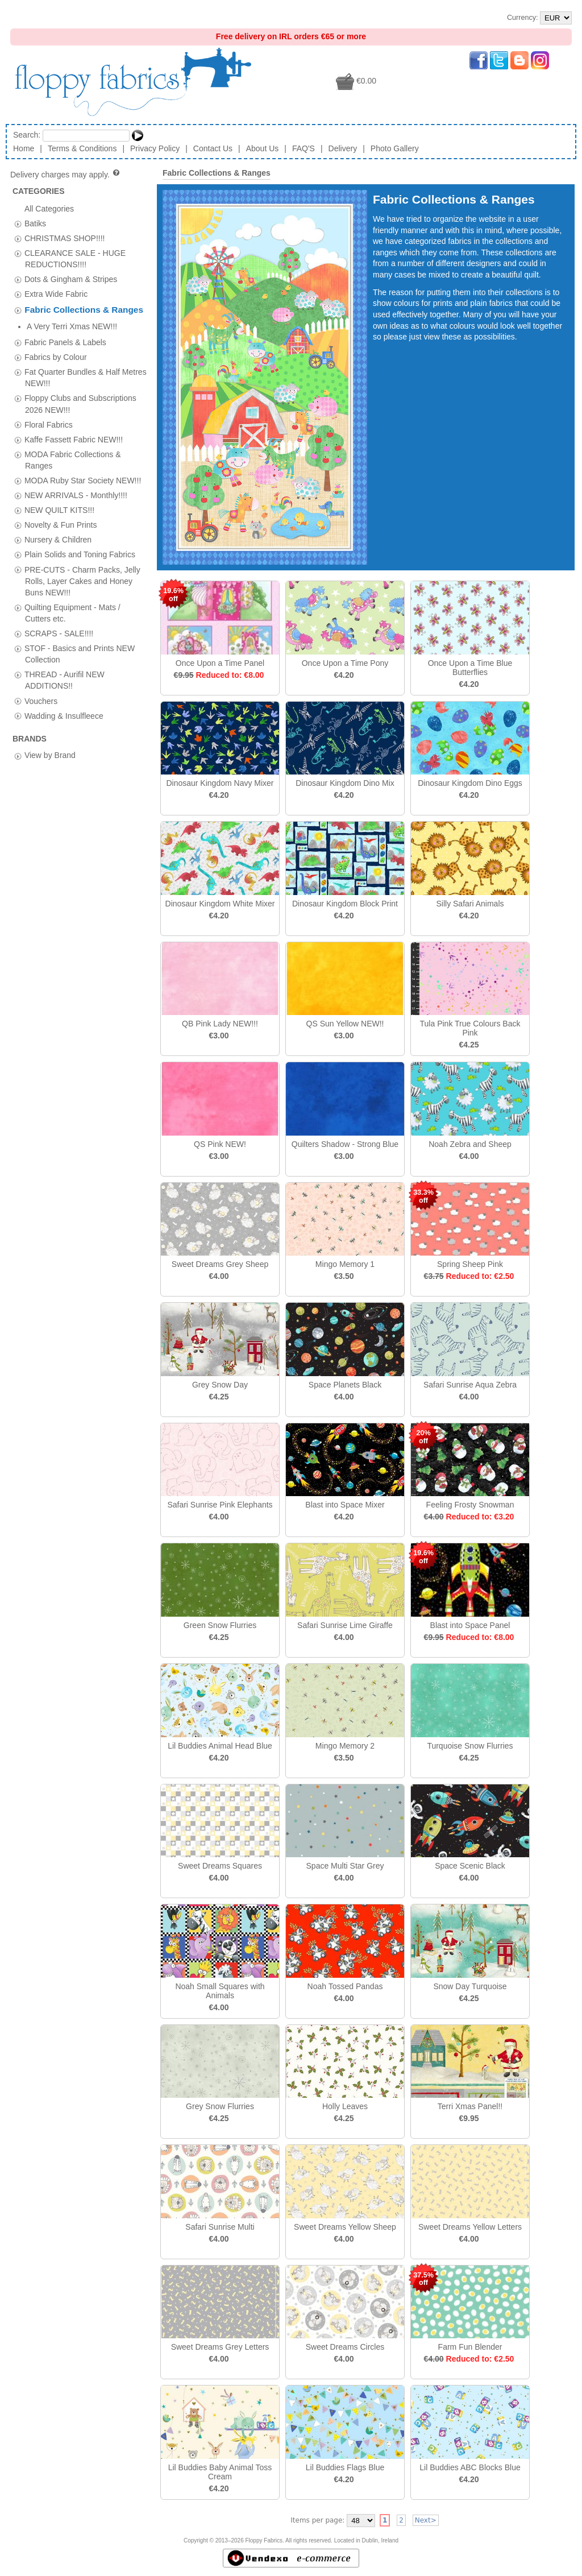 This screenshot has width=582, height=2576. I want to click on Dinosaur Kingdom Dino Mix, so click(345, 783).